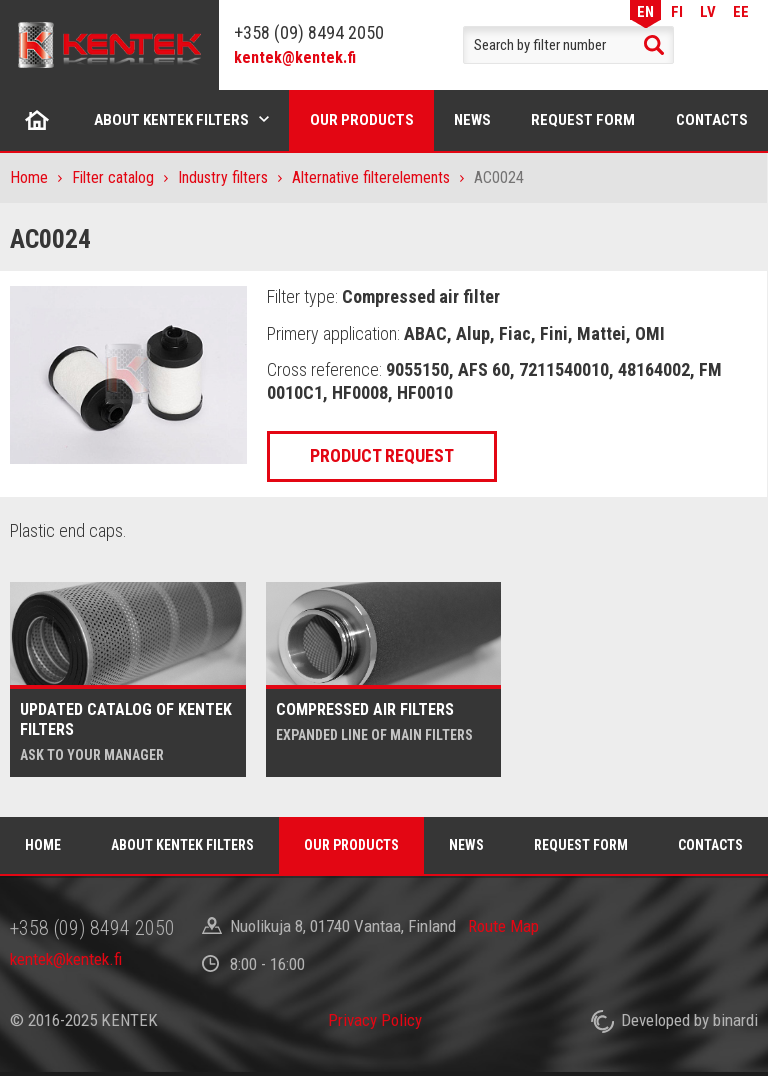  I want to click on About Kentek filters, so click(171, 120).